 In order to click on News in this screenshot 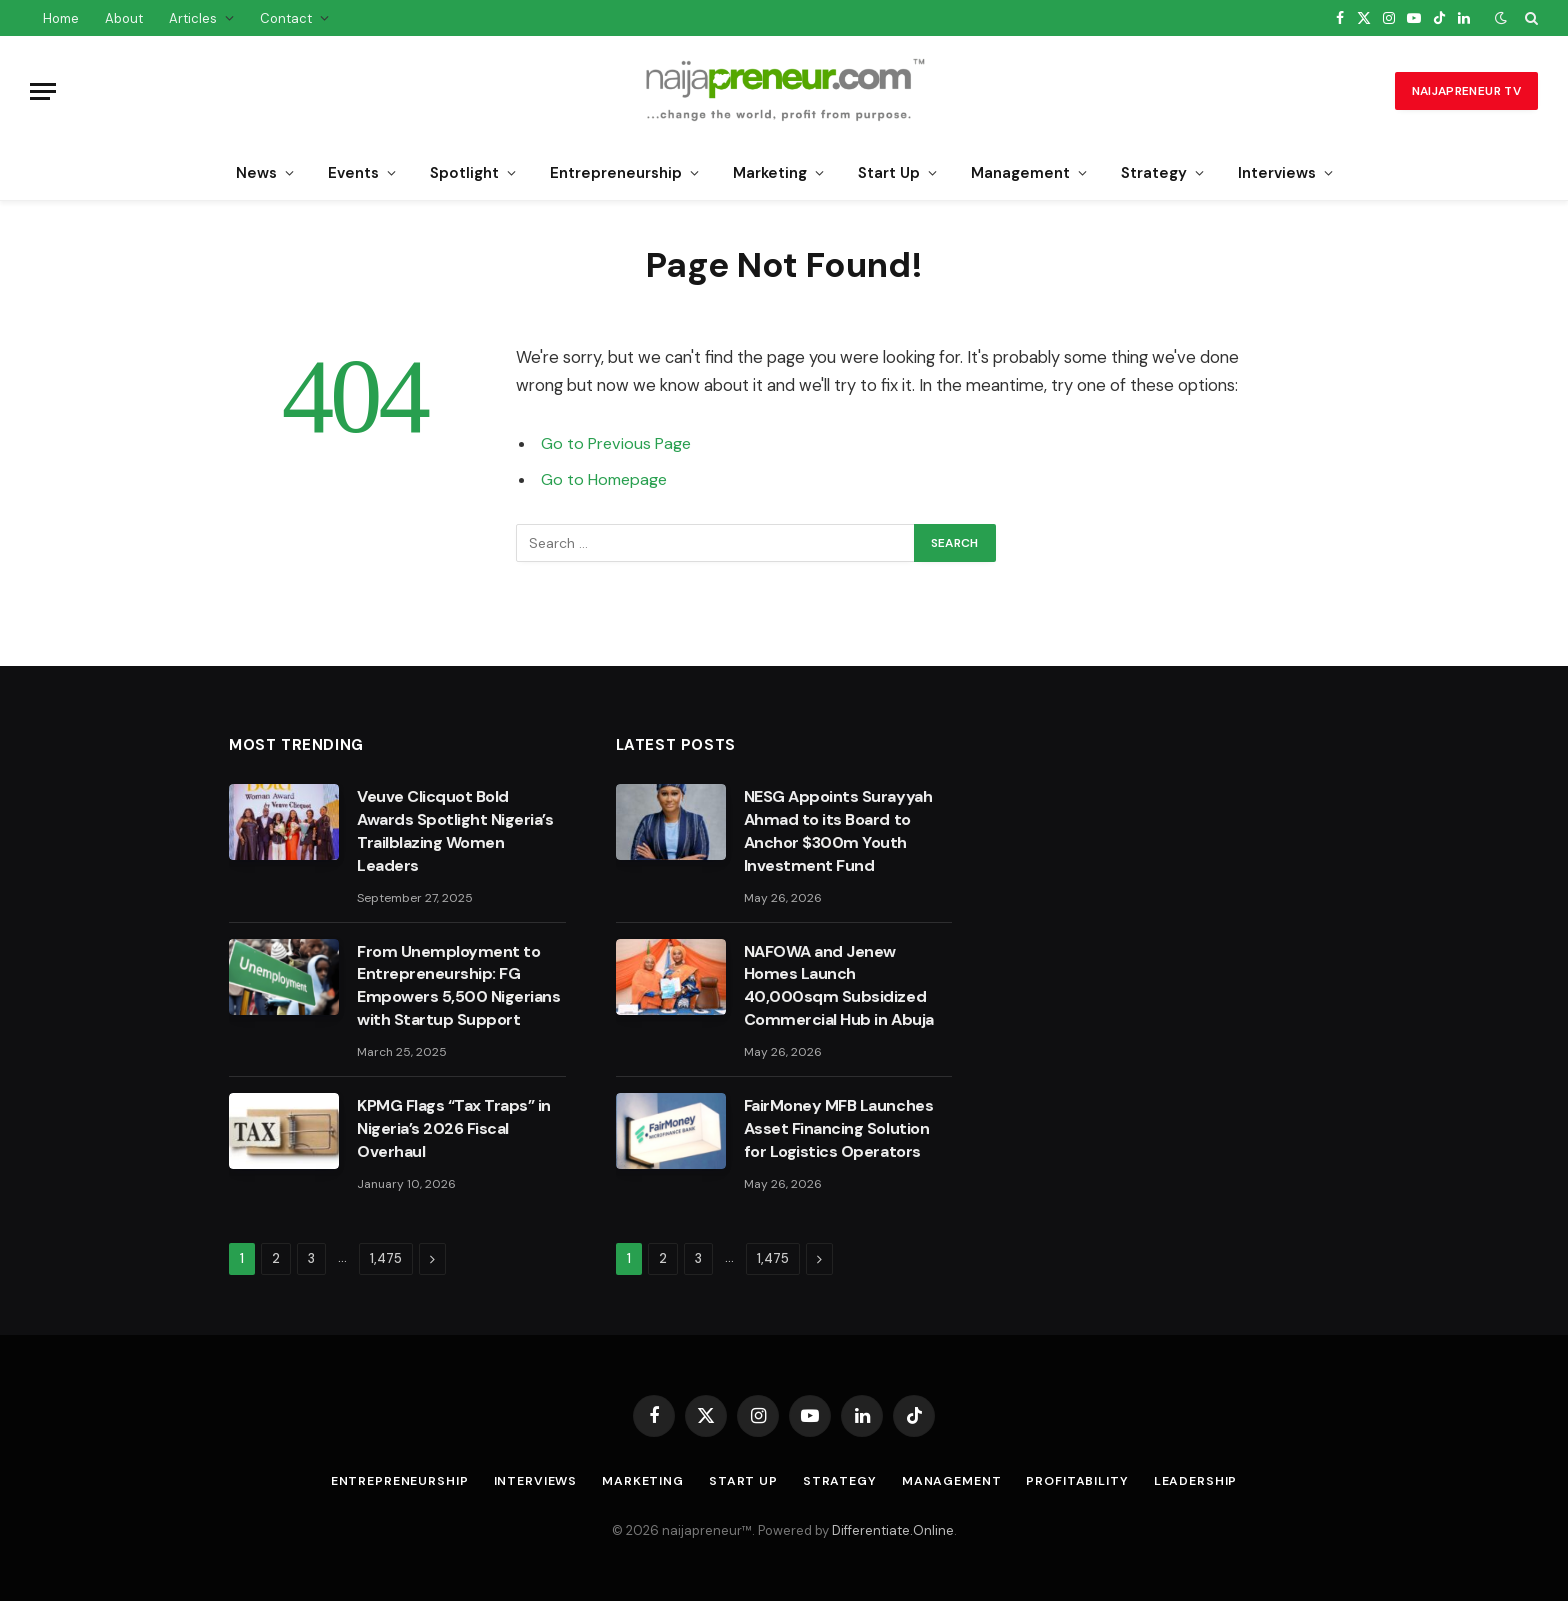, I will do `click(256, 173)`.